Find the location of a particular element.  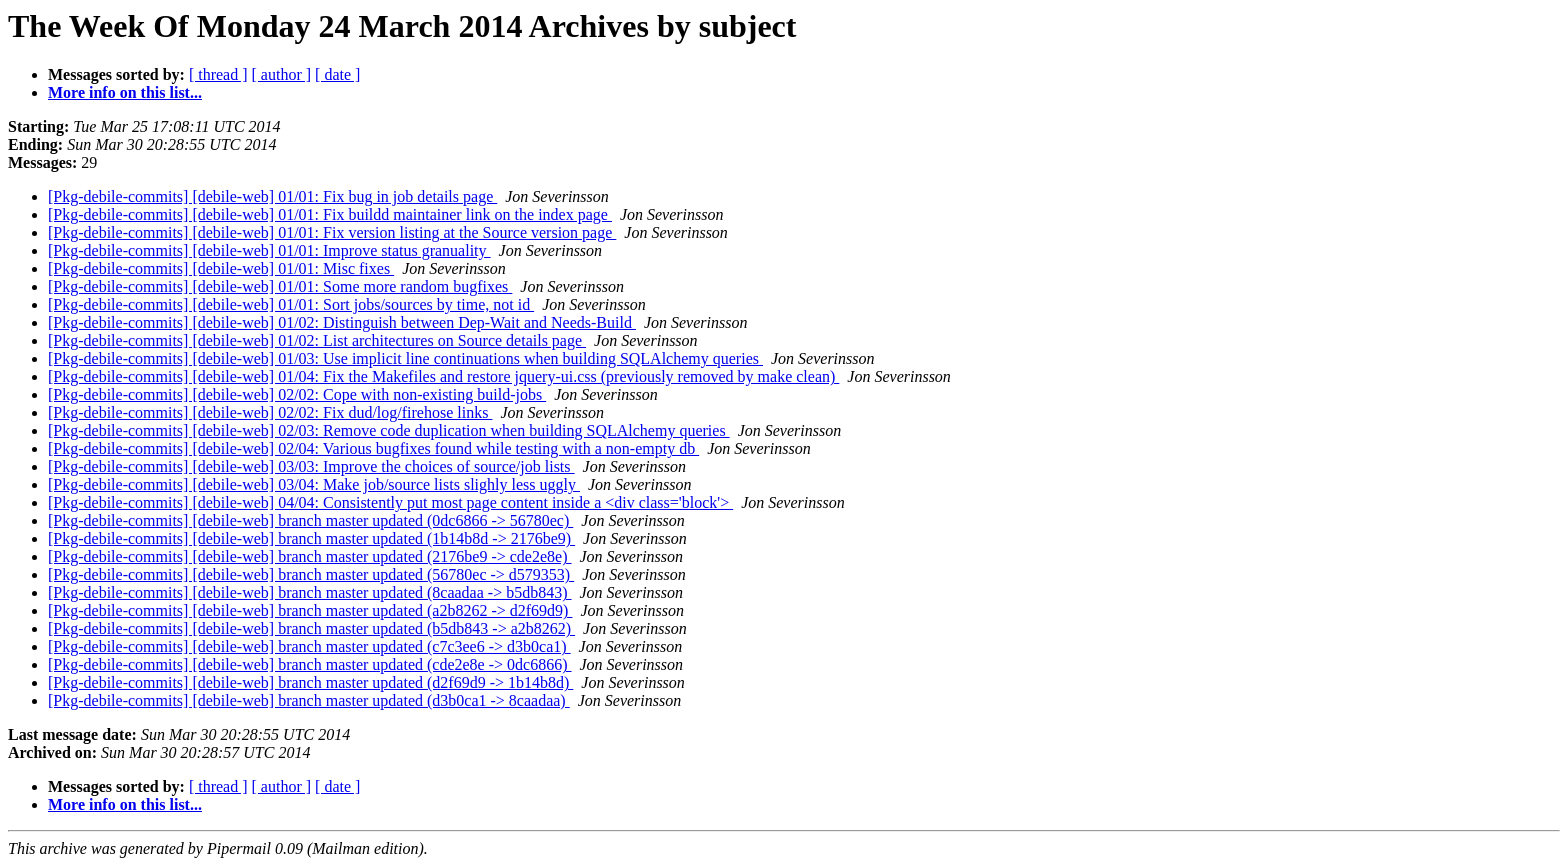

[Pkg-debile-commits] [debile-web] 02/03: Remove code duplication when building SQLAlchemy queries is located at coordinates (389, 430).